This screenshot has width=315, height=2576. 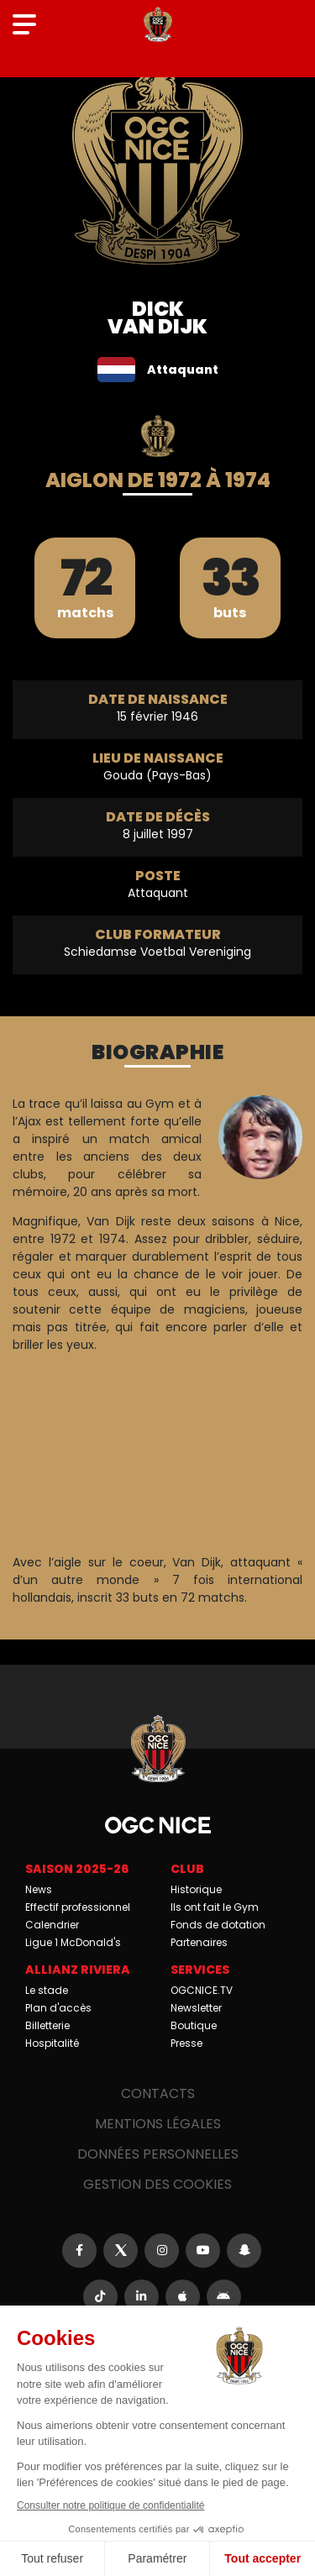 I want to click on Hospitalité, so click(x=52, y=2043).